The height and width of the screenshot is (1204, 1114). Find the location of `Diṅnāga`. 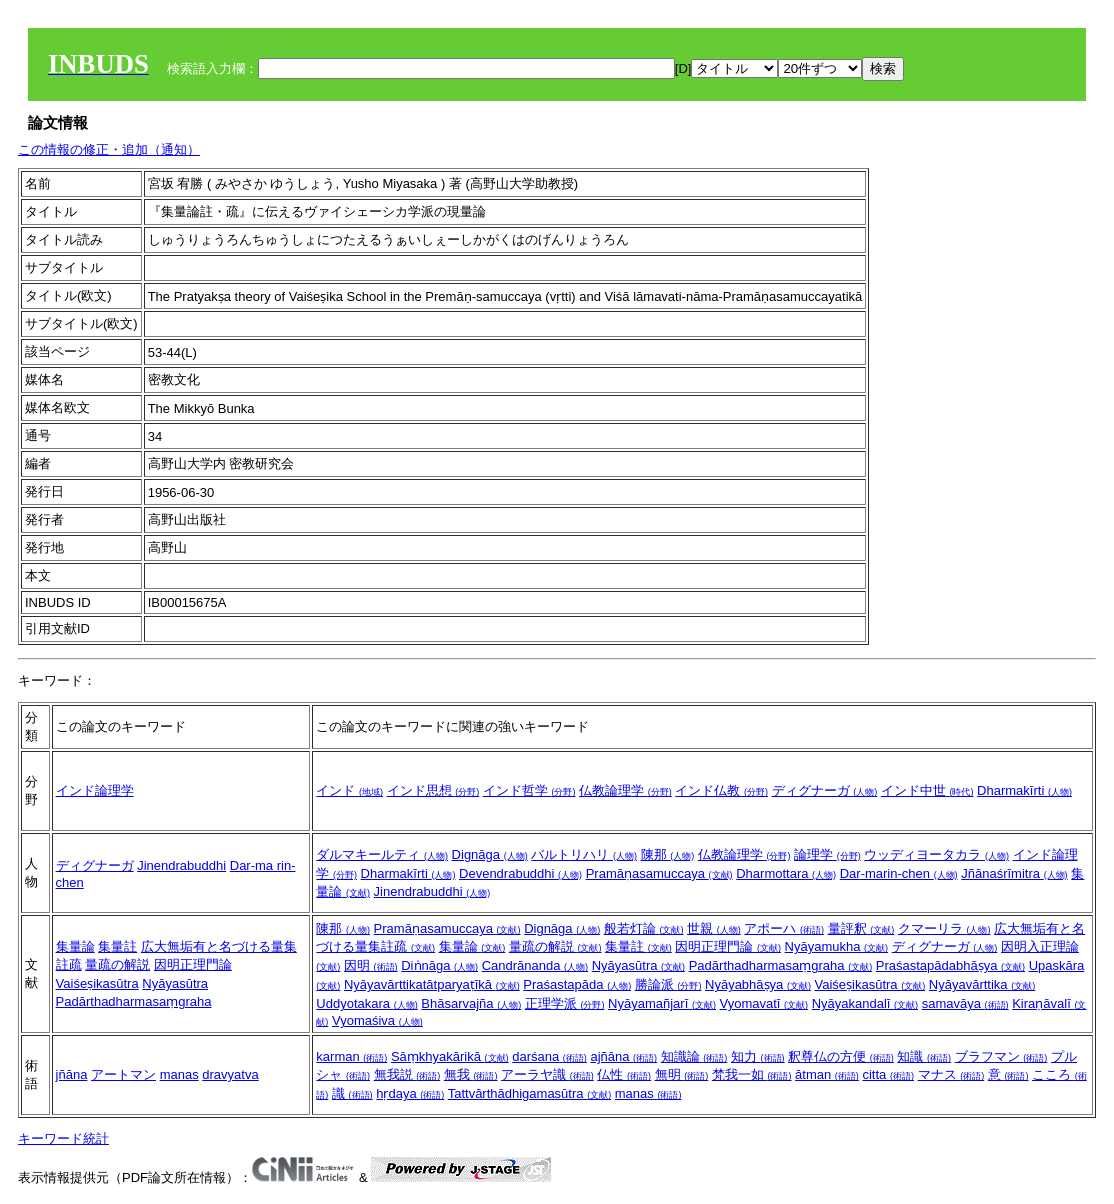

Diṅnāga is located at coordinates (439, 965).